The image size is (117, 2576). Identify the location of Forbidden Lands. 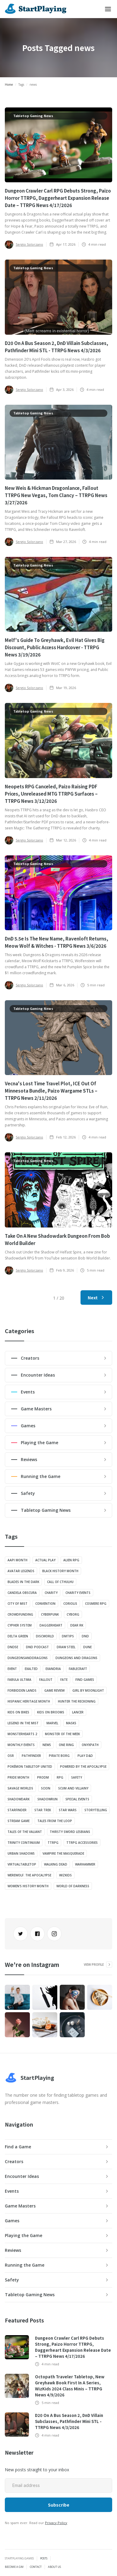
(22, 1690).